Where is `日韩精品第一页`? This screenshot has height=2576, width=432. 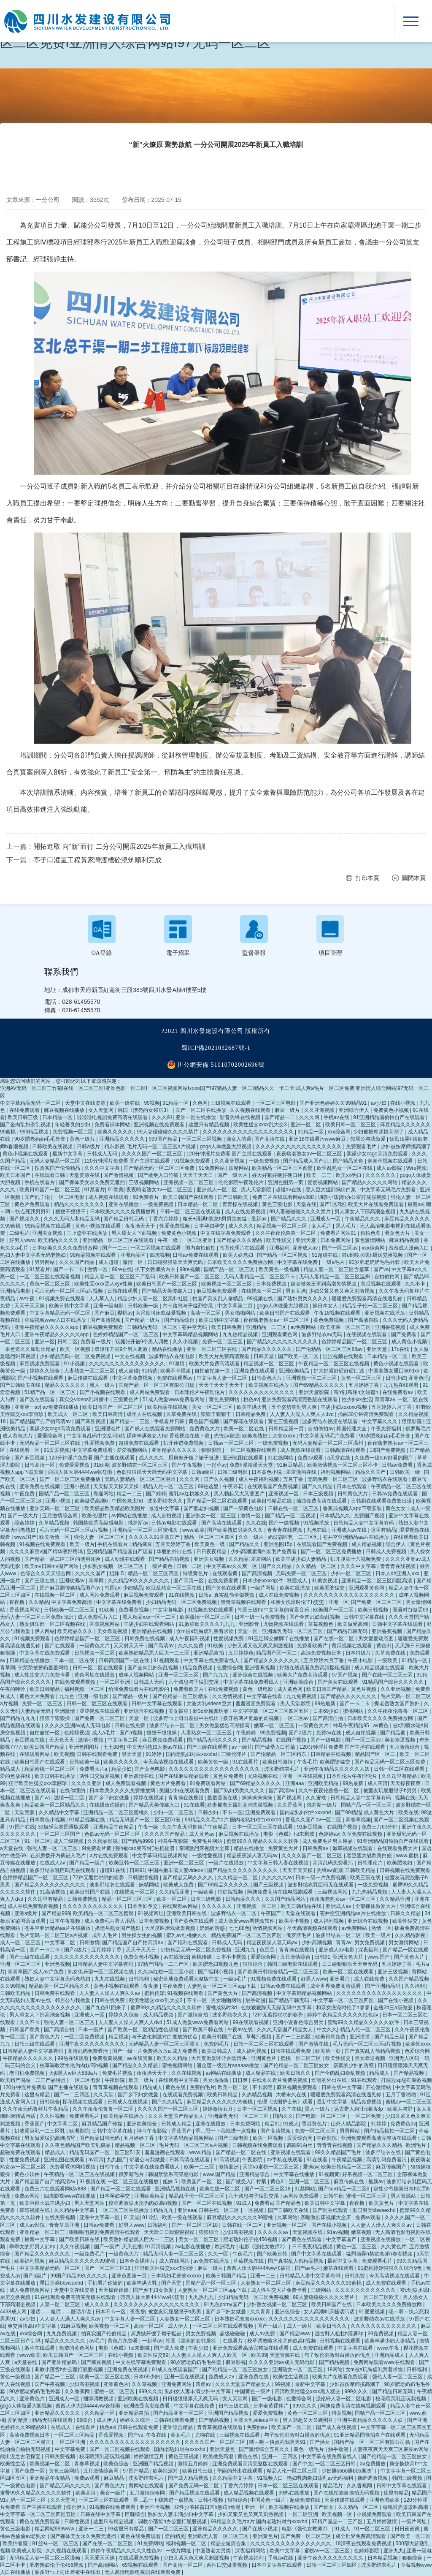 日韩精品第一页 is located at coordinates (286, 1429).